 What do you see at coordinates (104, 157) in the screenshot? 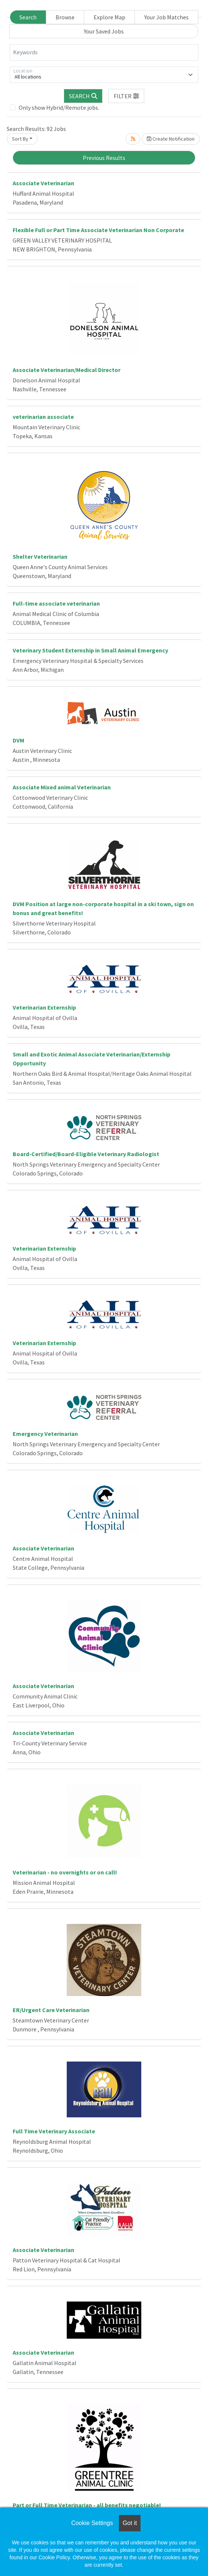
I see `Previous Results` at bounding box center [104, 157].